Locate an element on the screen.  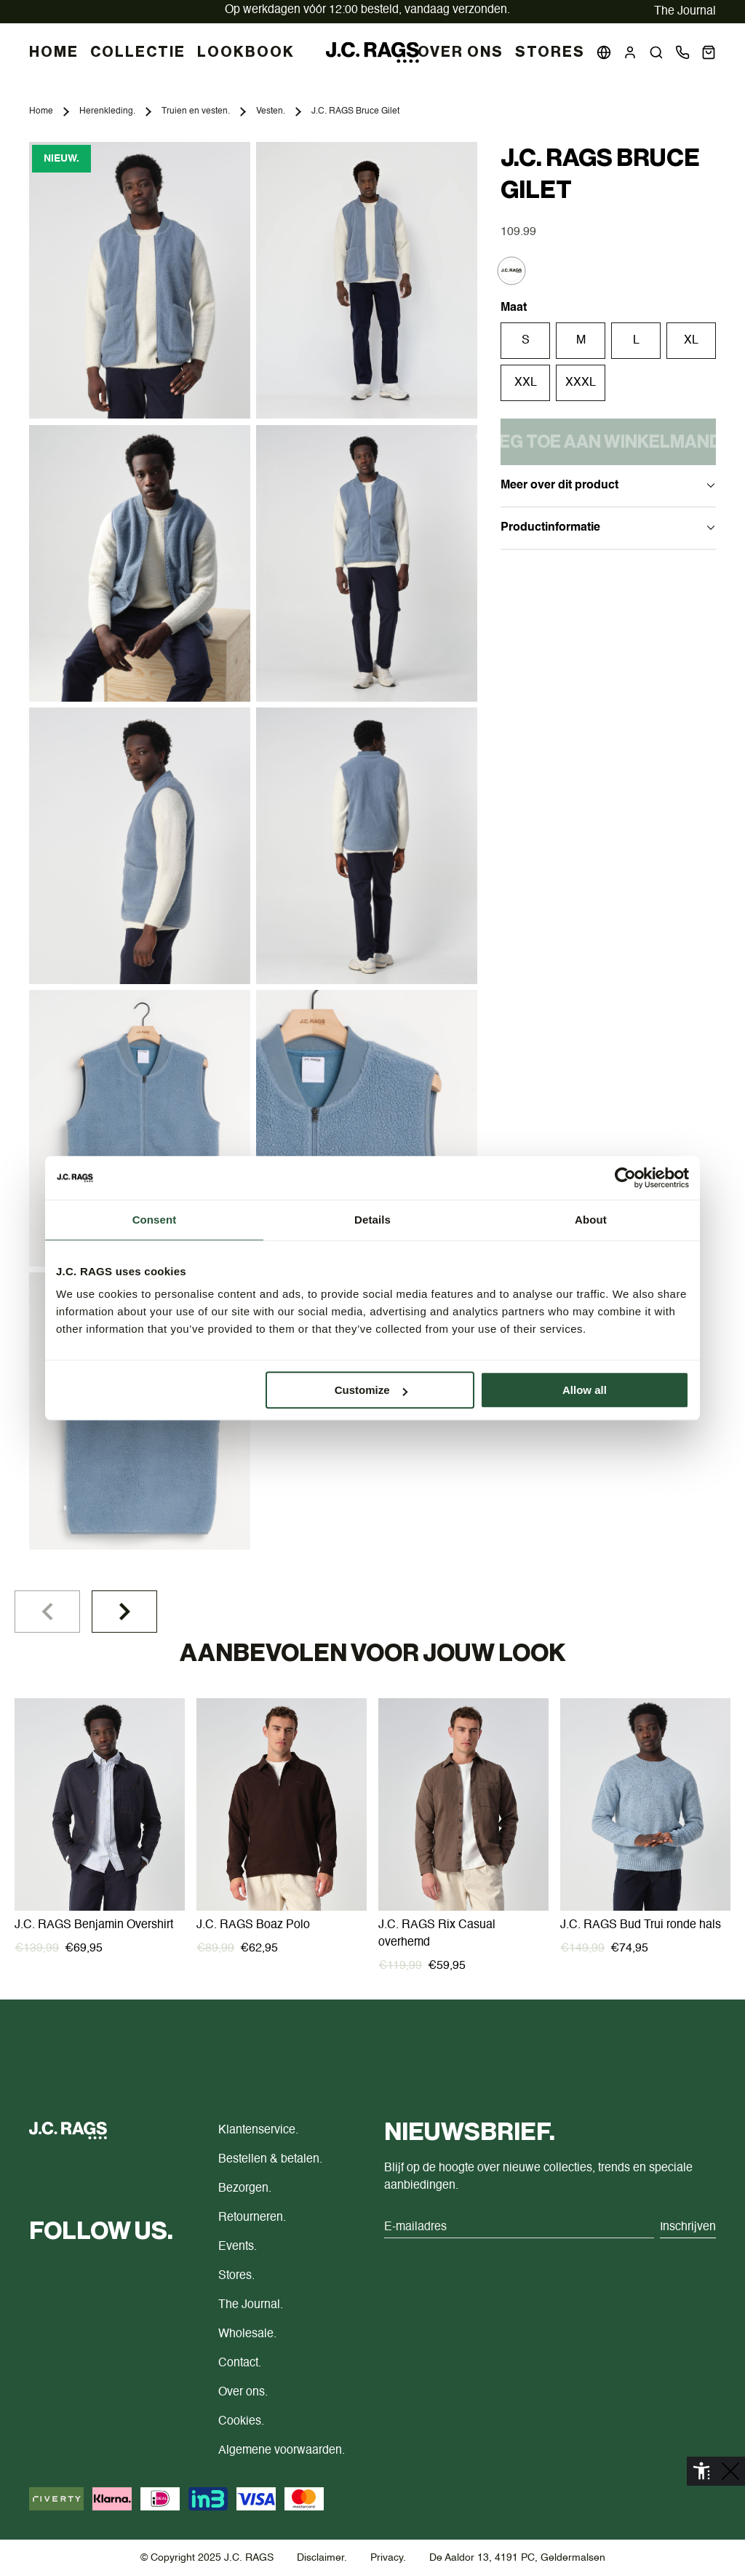
Productinformatie is located at coordinates (608, 528).